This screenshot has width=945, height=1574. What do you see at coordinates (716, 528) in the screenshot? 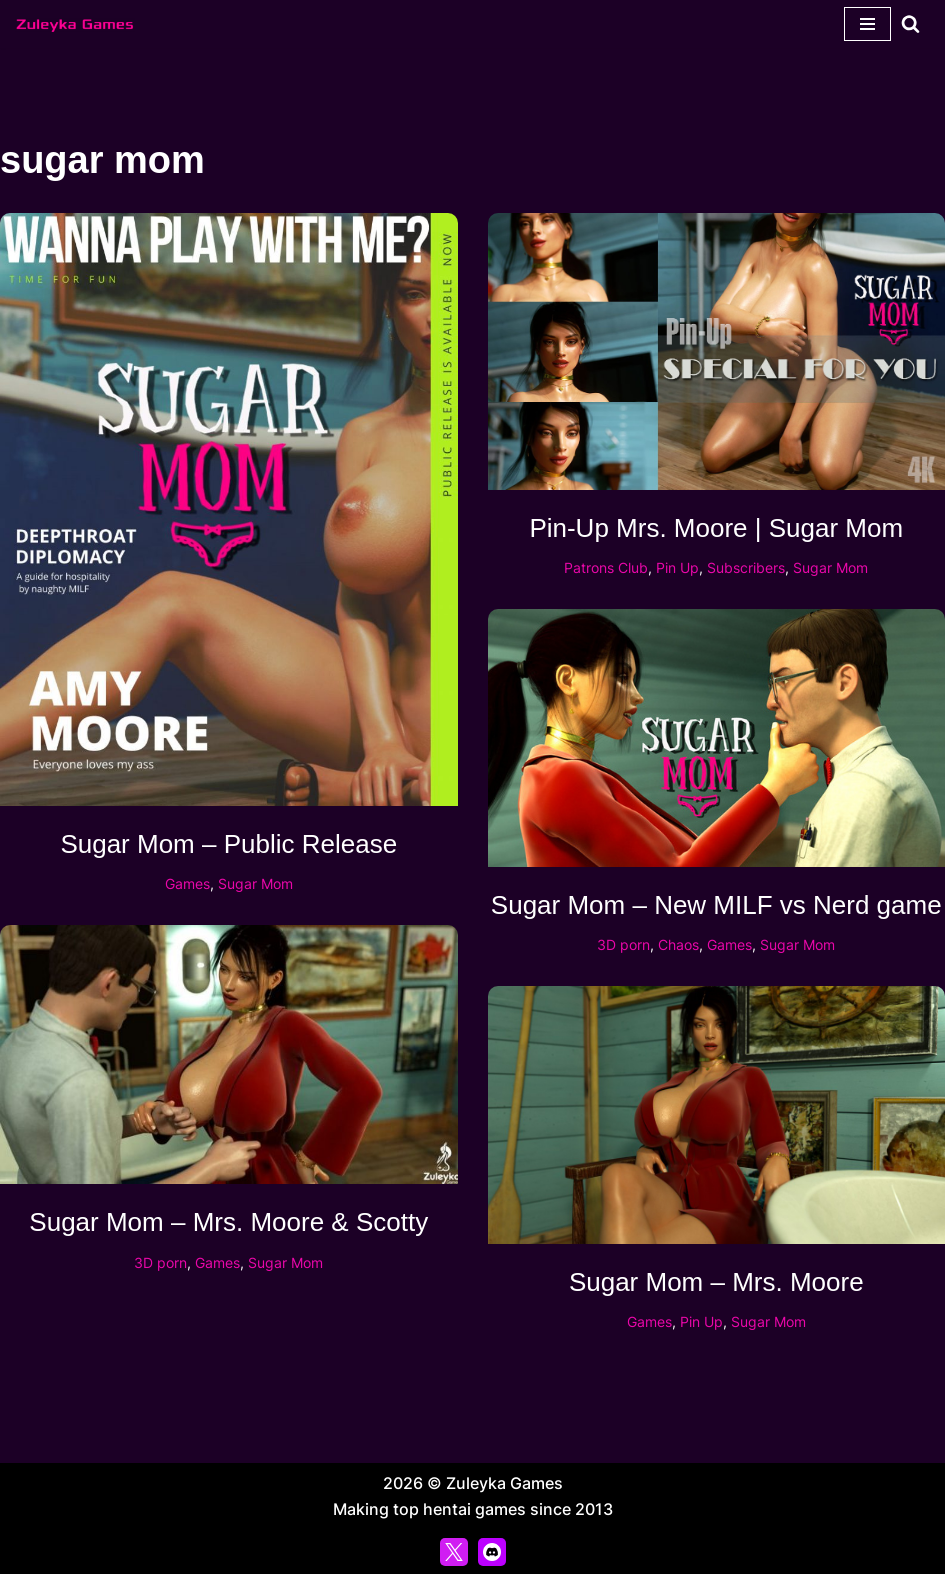
I see `Pin-Up Mrs. Moore | Sugar Mom` at bounding box center [716, 528].